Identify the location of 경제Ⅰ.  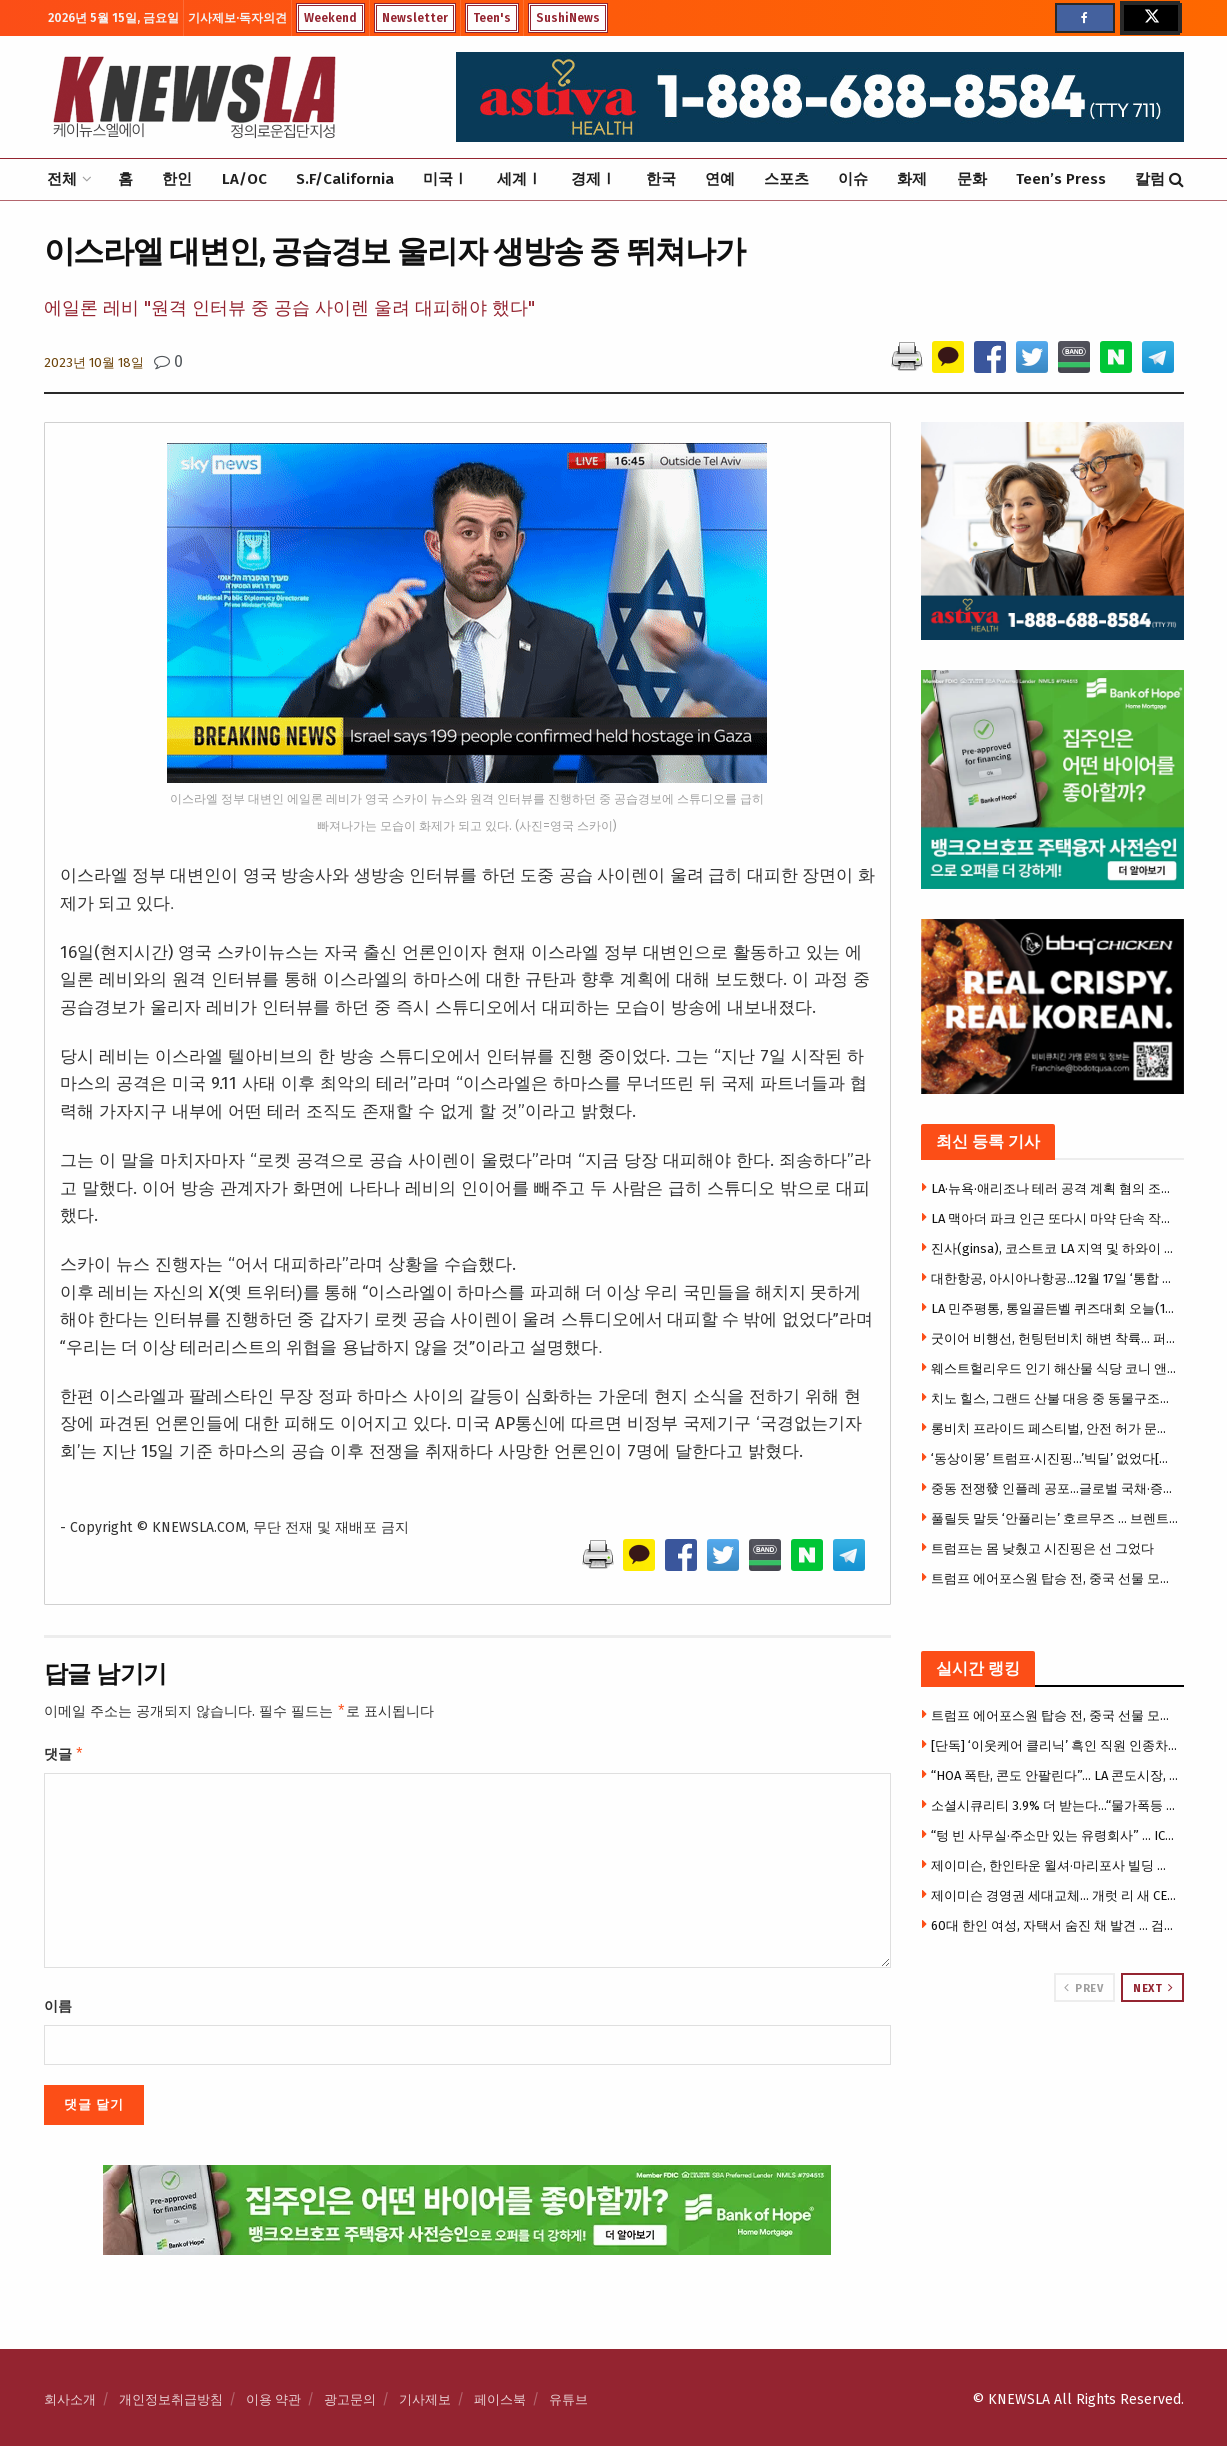
(593, 179).